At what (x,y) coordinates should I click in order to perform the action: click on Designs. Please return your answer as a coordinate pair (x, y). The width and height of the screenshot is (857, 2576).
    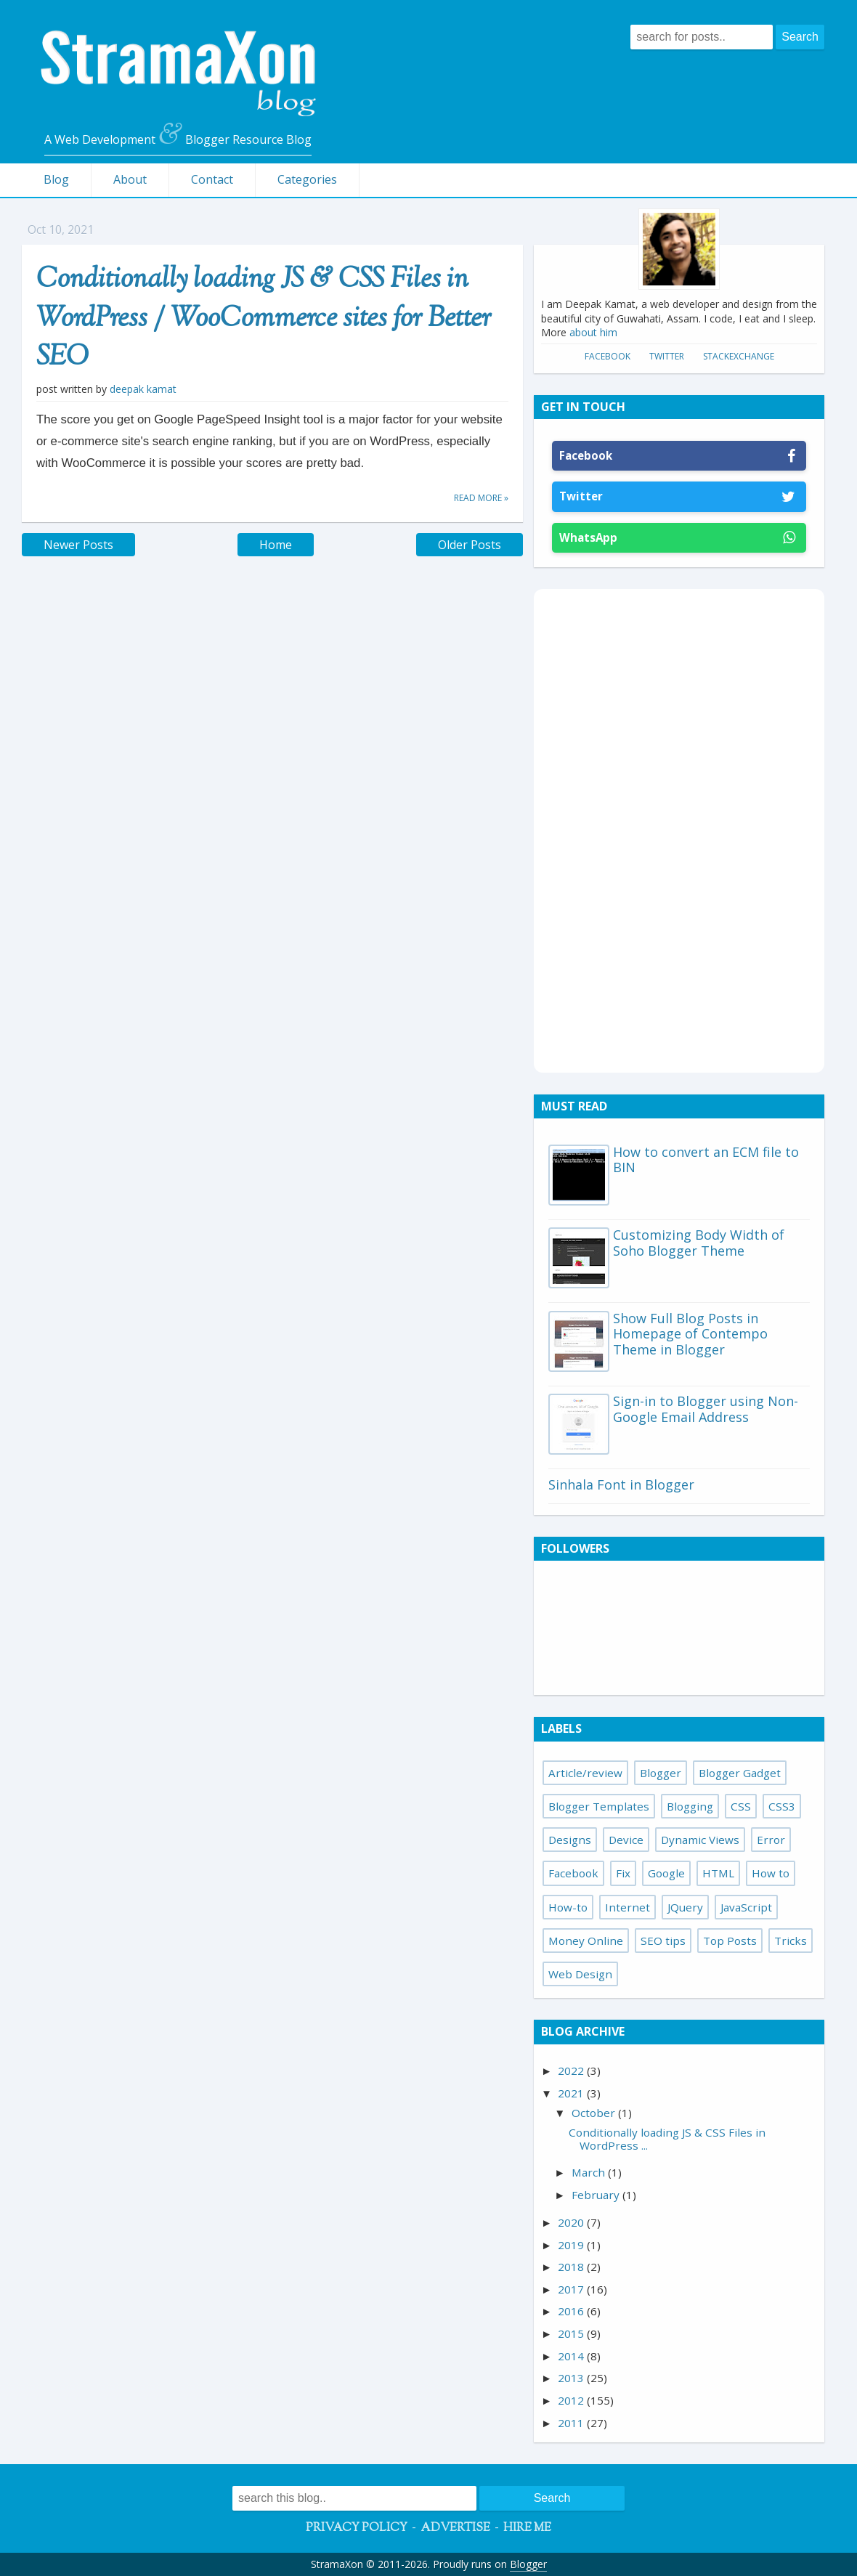
    Looking at the image, I should click on (569, 1839).